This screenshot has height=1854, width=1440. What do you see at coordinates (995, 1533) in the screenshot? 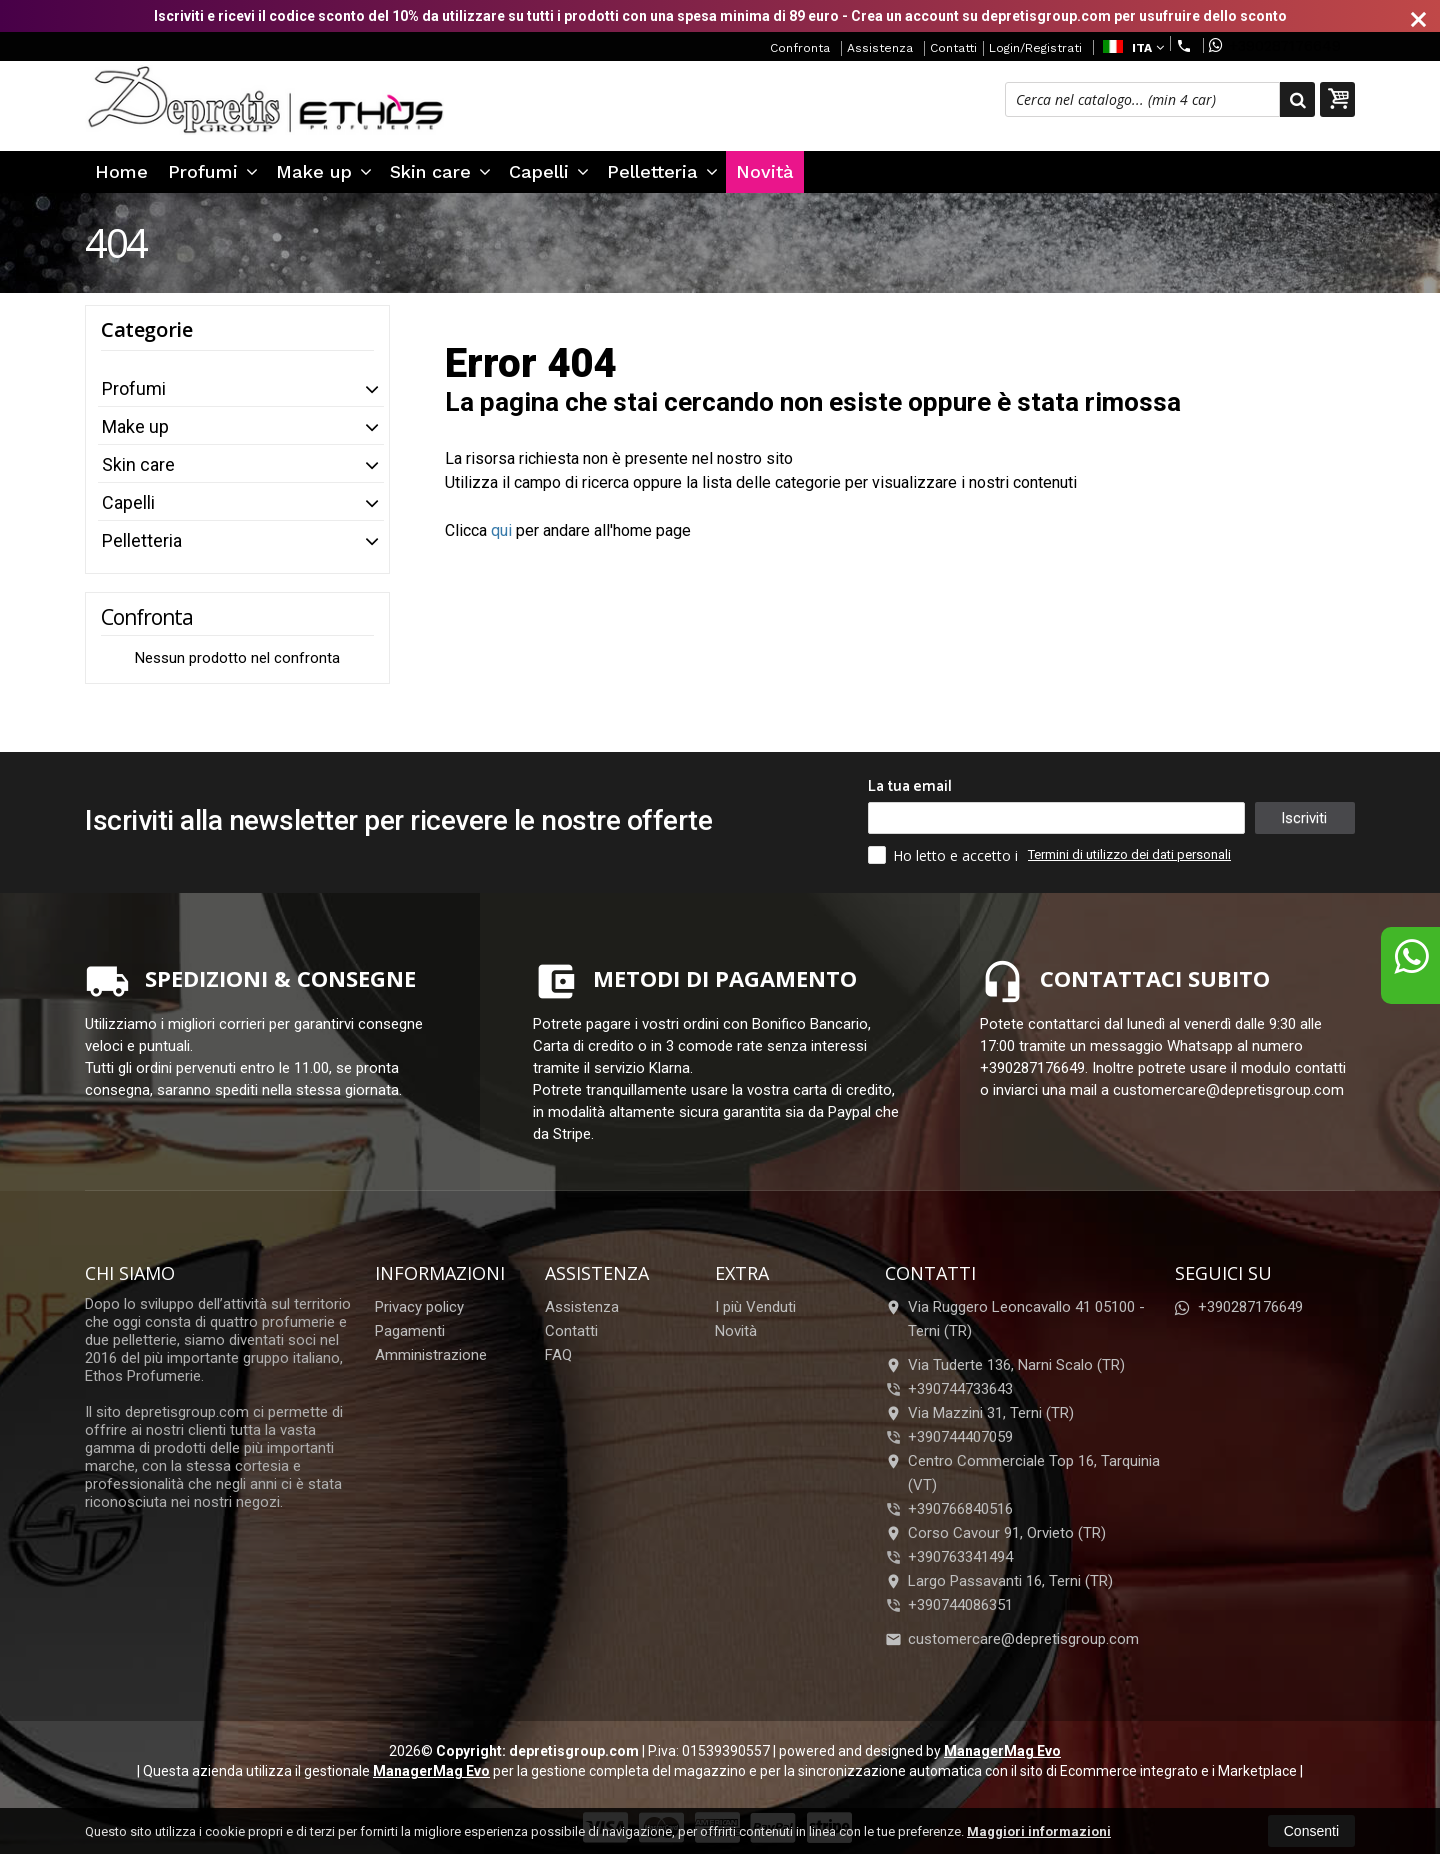
I see `Corso Cavour 91, Orvieto (TR)` at bounding box center [995, 1533].